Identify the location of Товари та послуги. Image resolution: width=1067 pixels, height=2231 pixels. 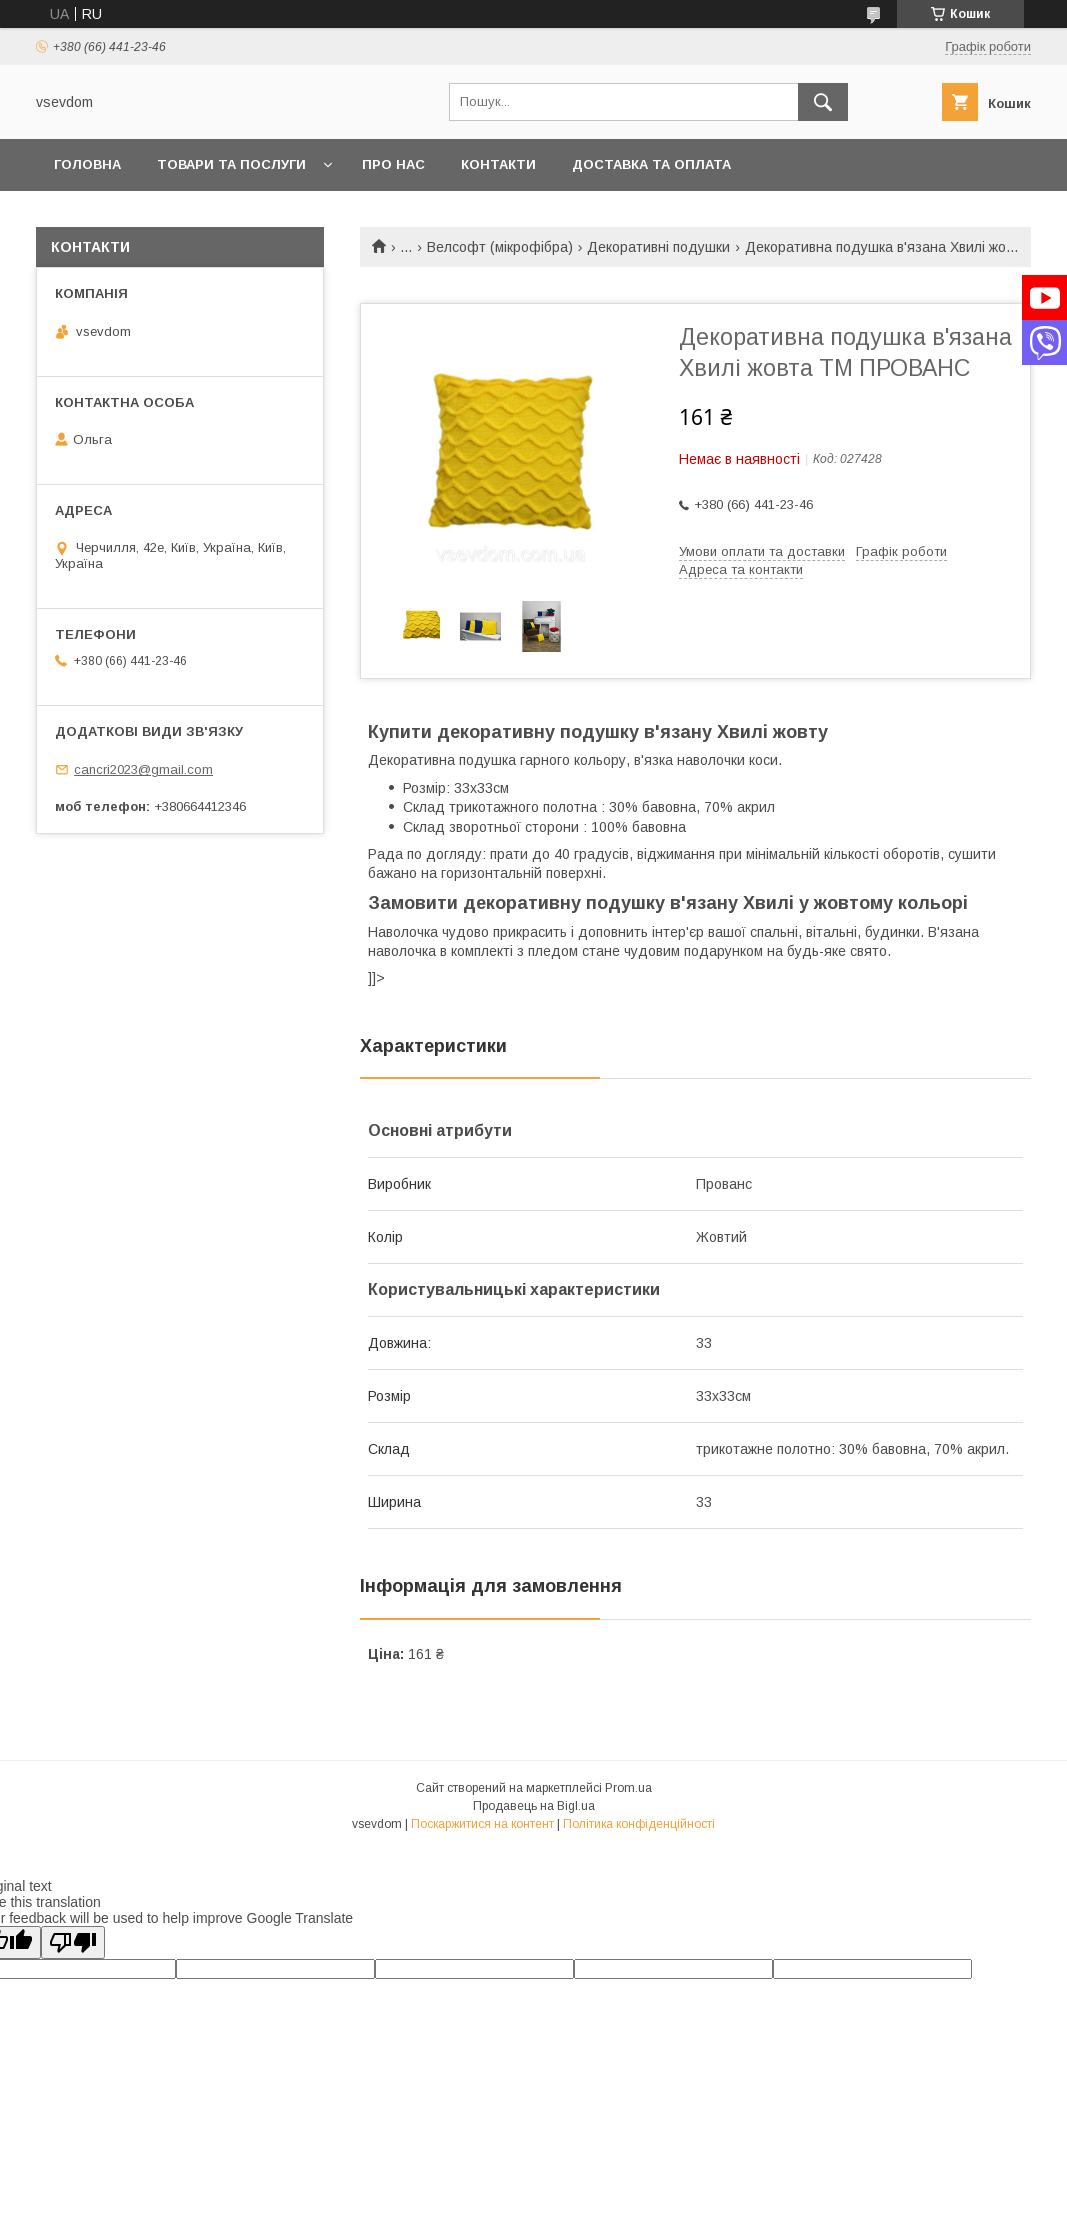
(231, 164).